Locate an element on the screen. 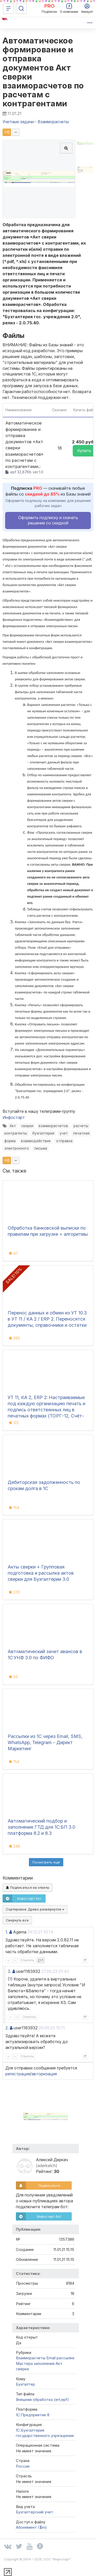 The height and width of the screenshot is (2576, 96). электронного is located at coordinates (16, 1148).